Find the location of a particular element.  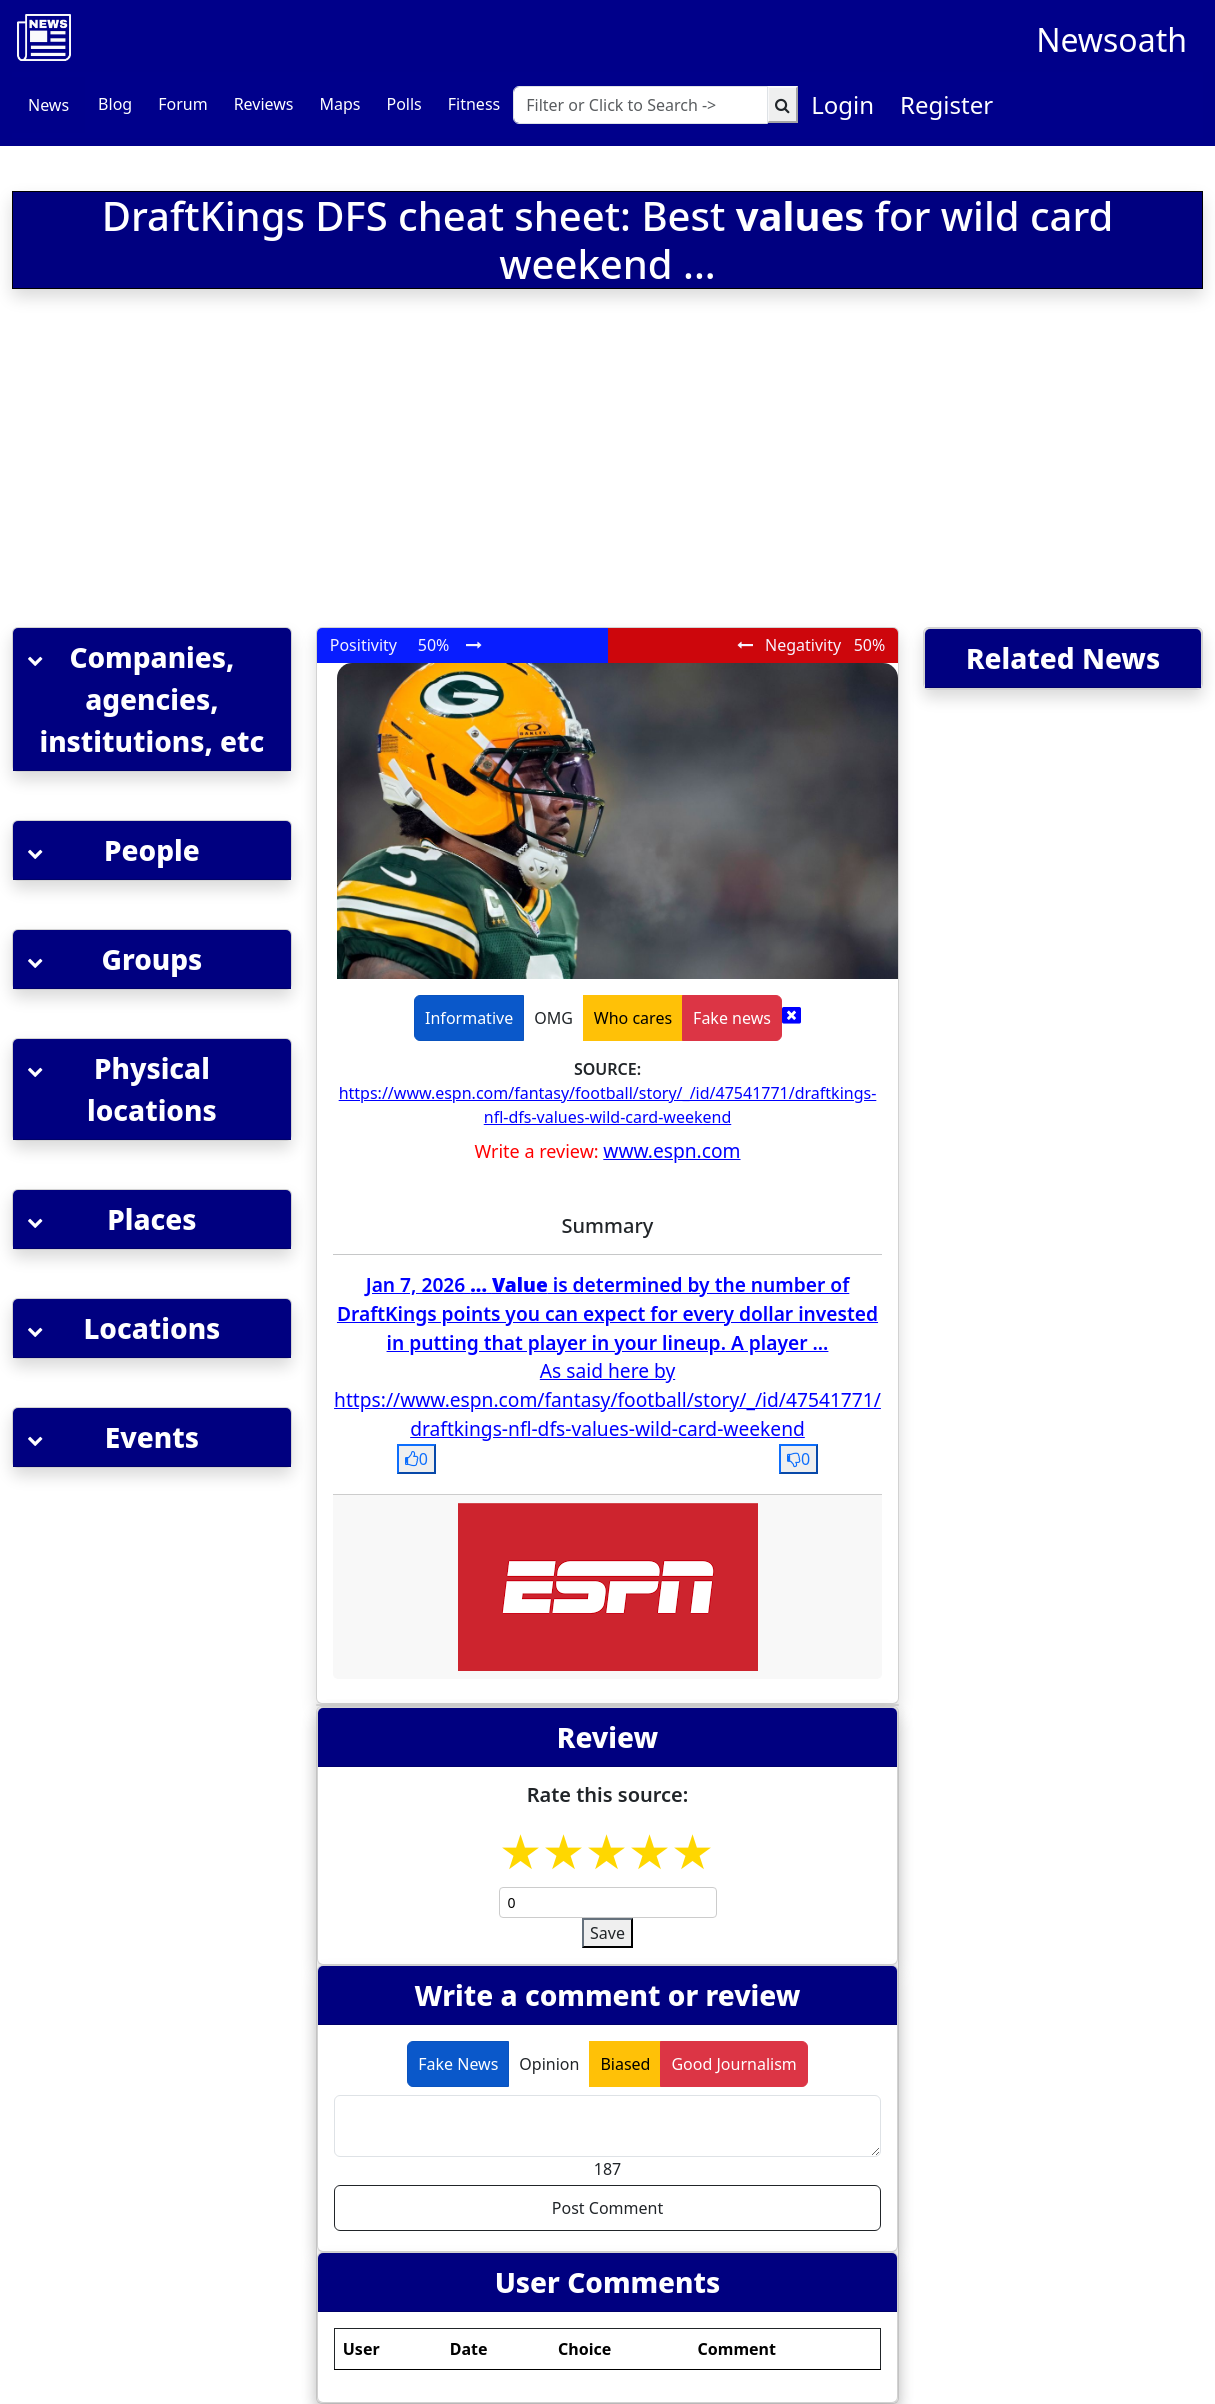

Good Journalism is located at coordinates (733, 2064).